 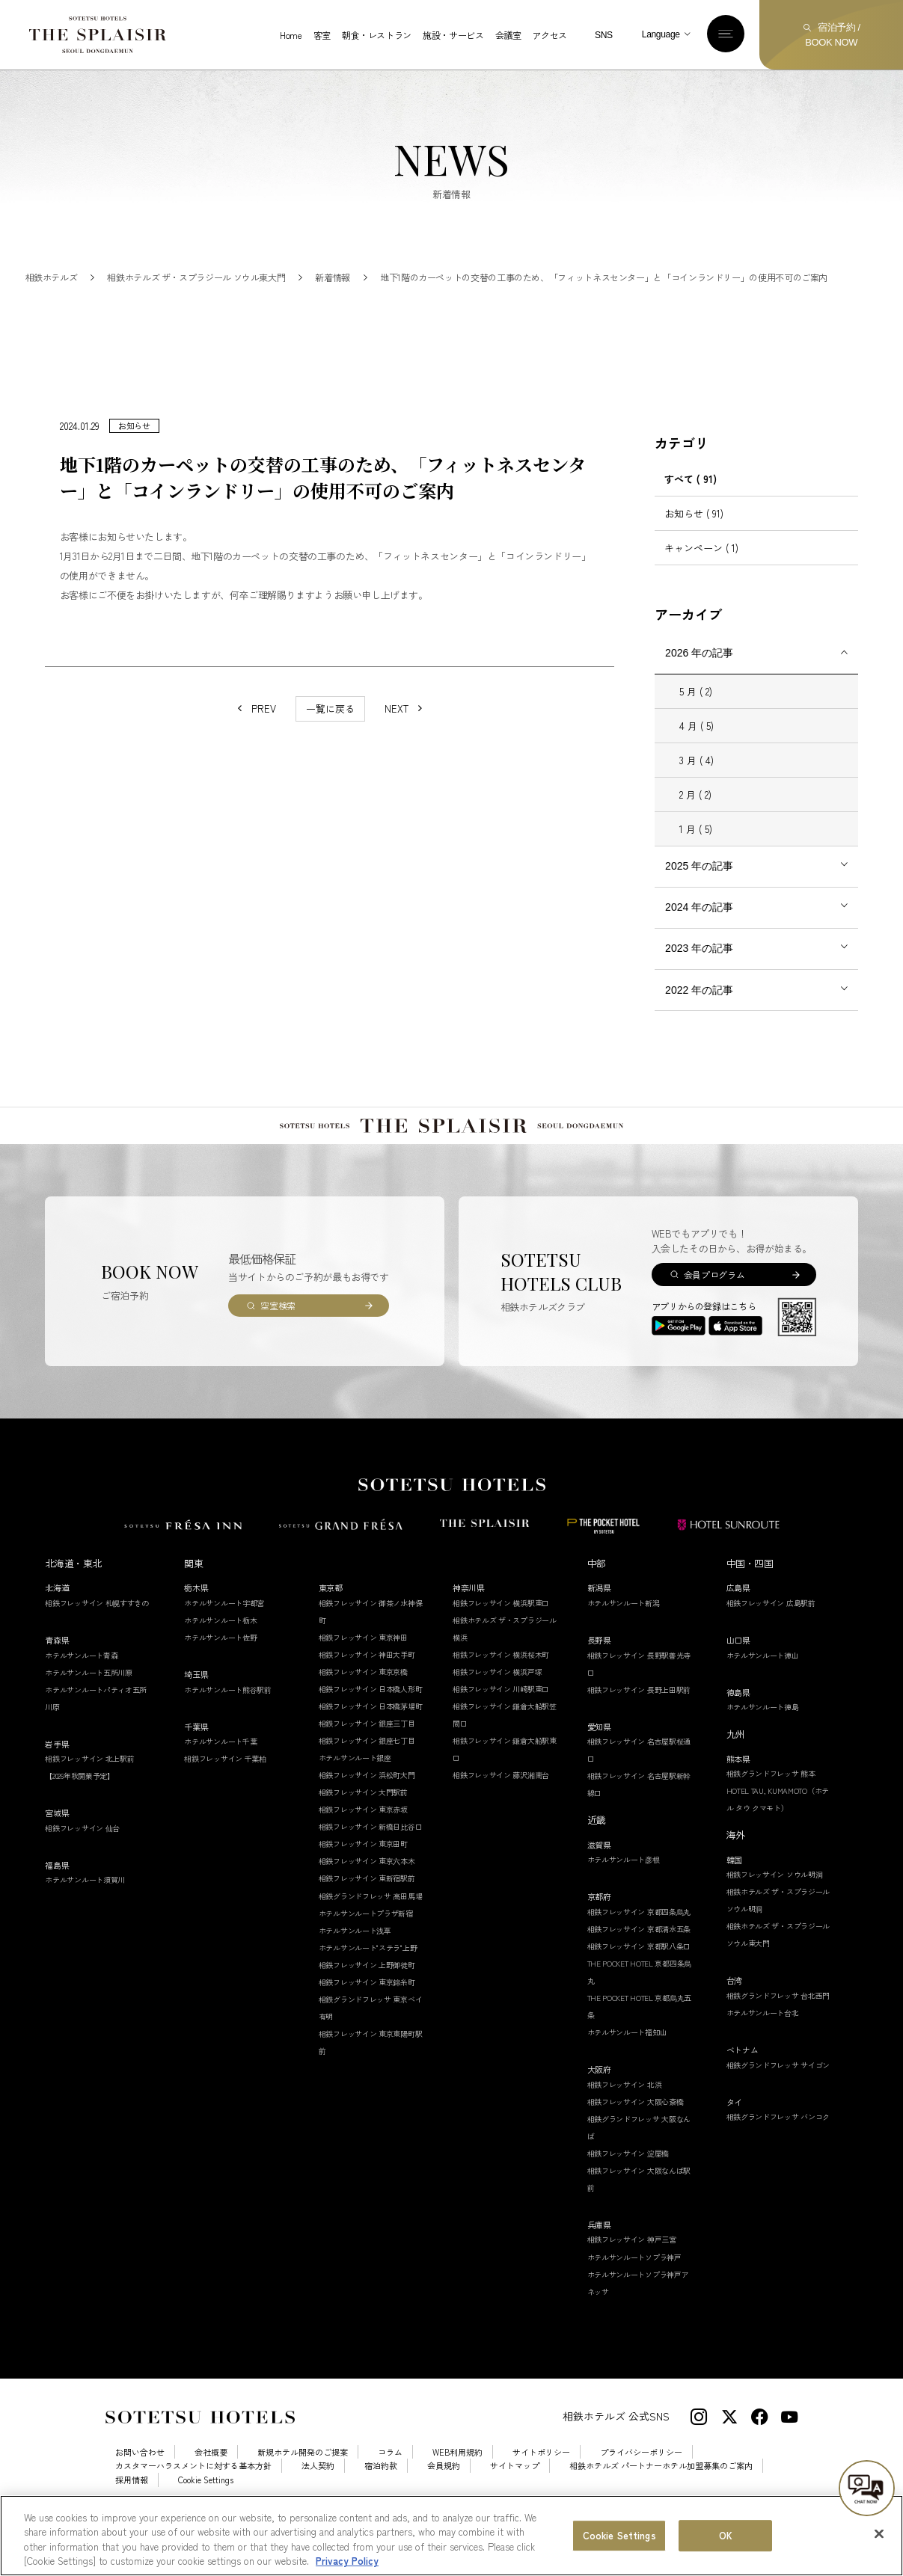 I want to click on 相鉄フレッサイン 京都四条烏丸, so click(x=639, y=1941).